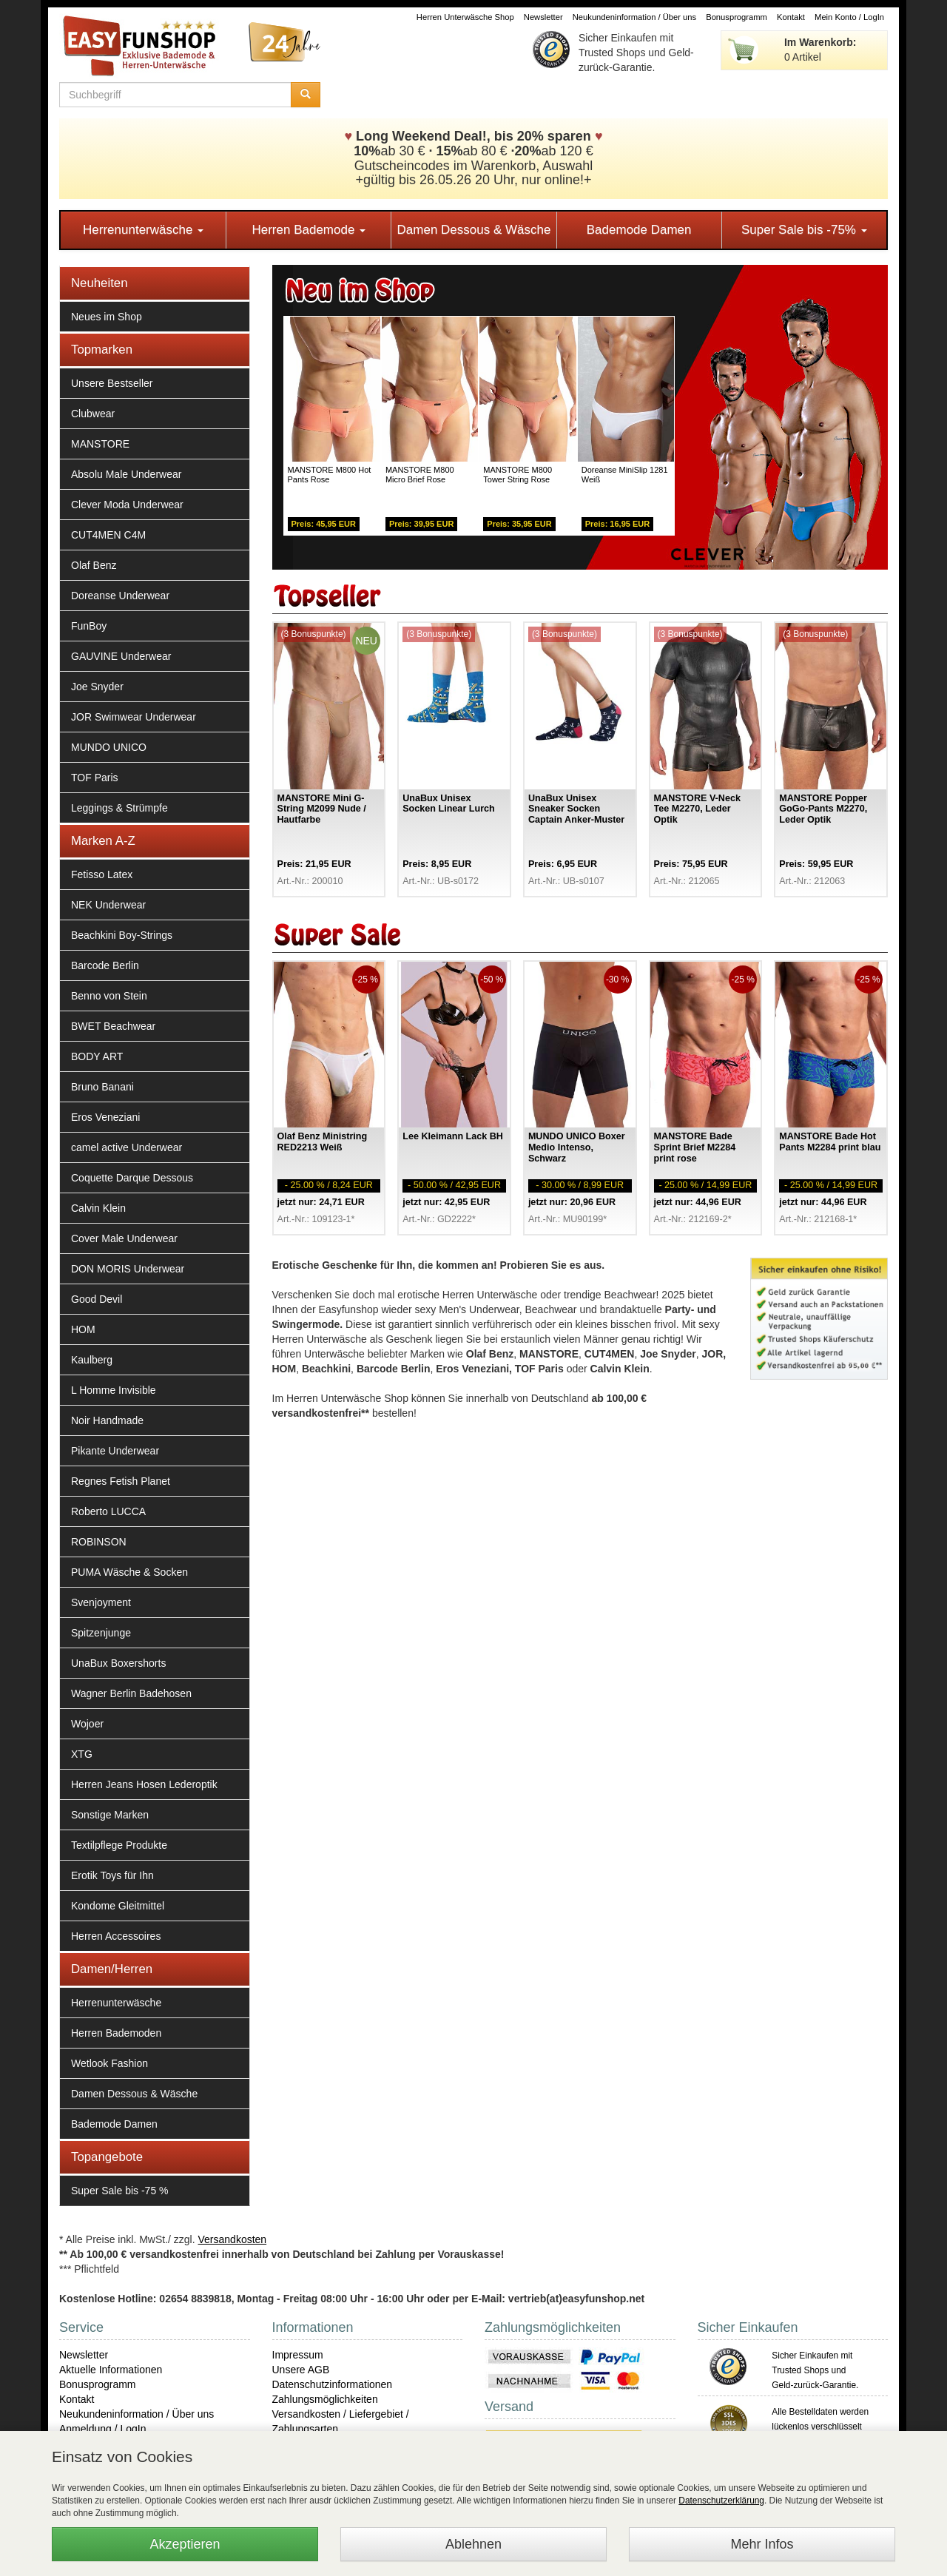  Describe the element at coordinates (804, 230) in the screenshot. I see `Super Sale bis -75%` at that location.